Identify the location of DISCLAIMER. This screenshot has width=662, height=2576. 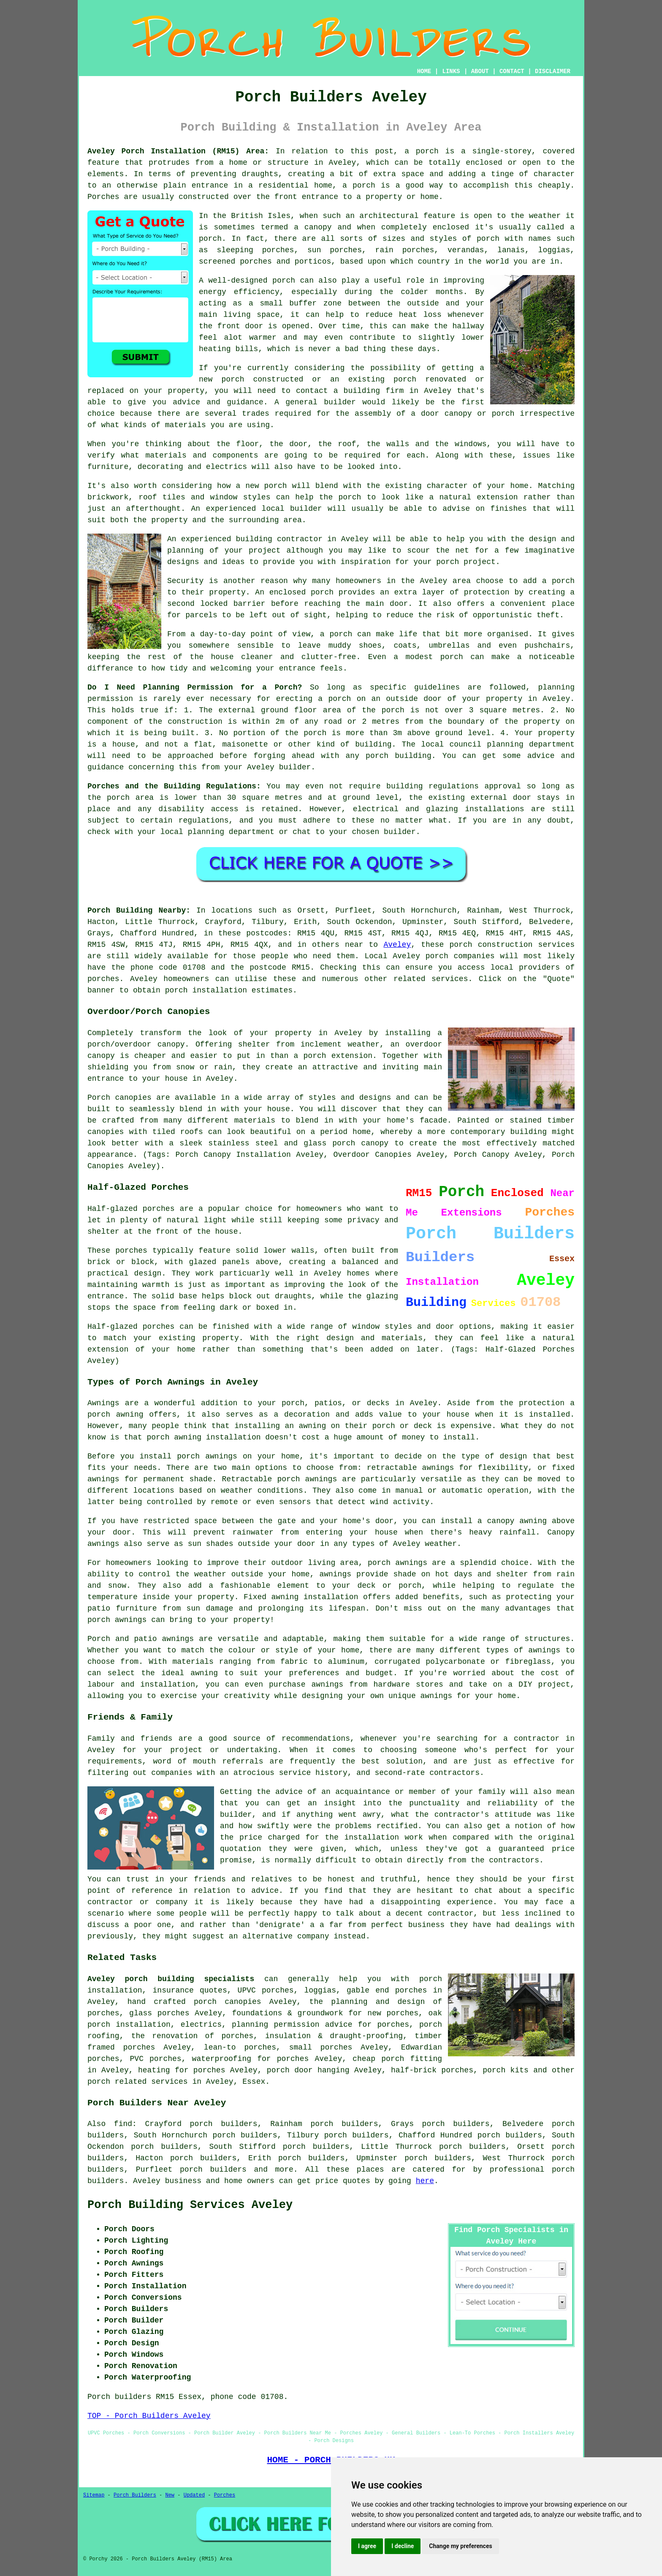
(552, 71).